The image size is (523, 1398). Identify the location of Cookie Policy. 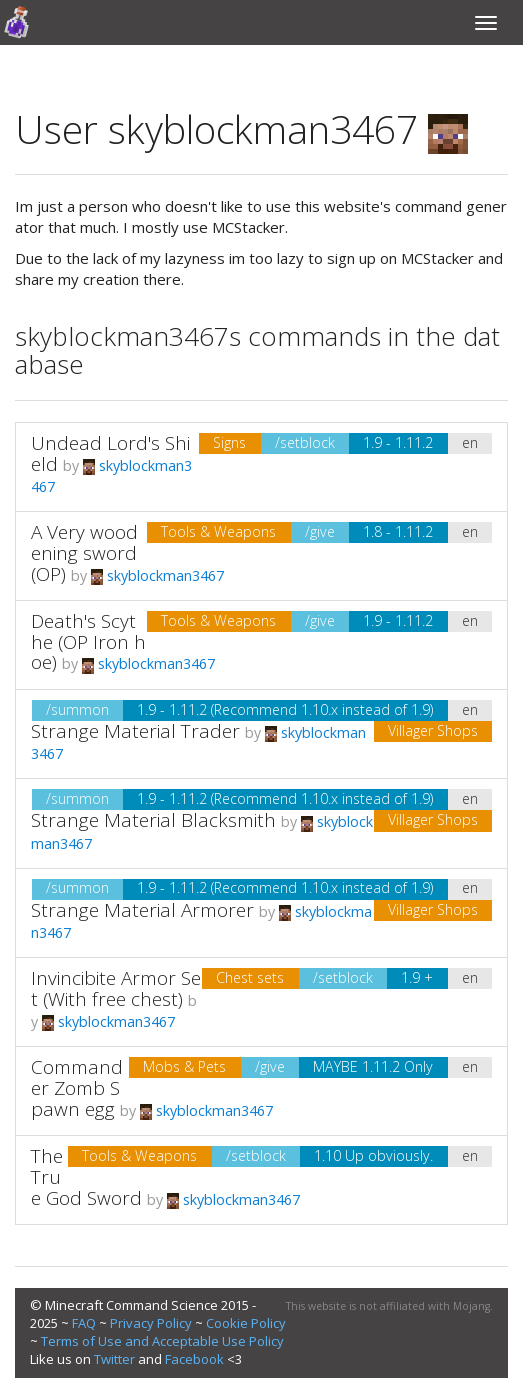
(246, 1323).